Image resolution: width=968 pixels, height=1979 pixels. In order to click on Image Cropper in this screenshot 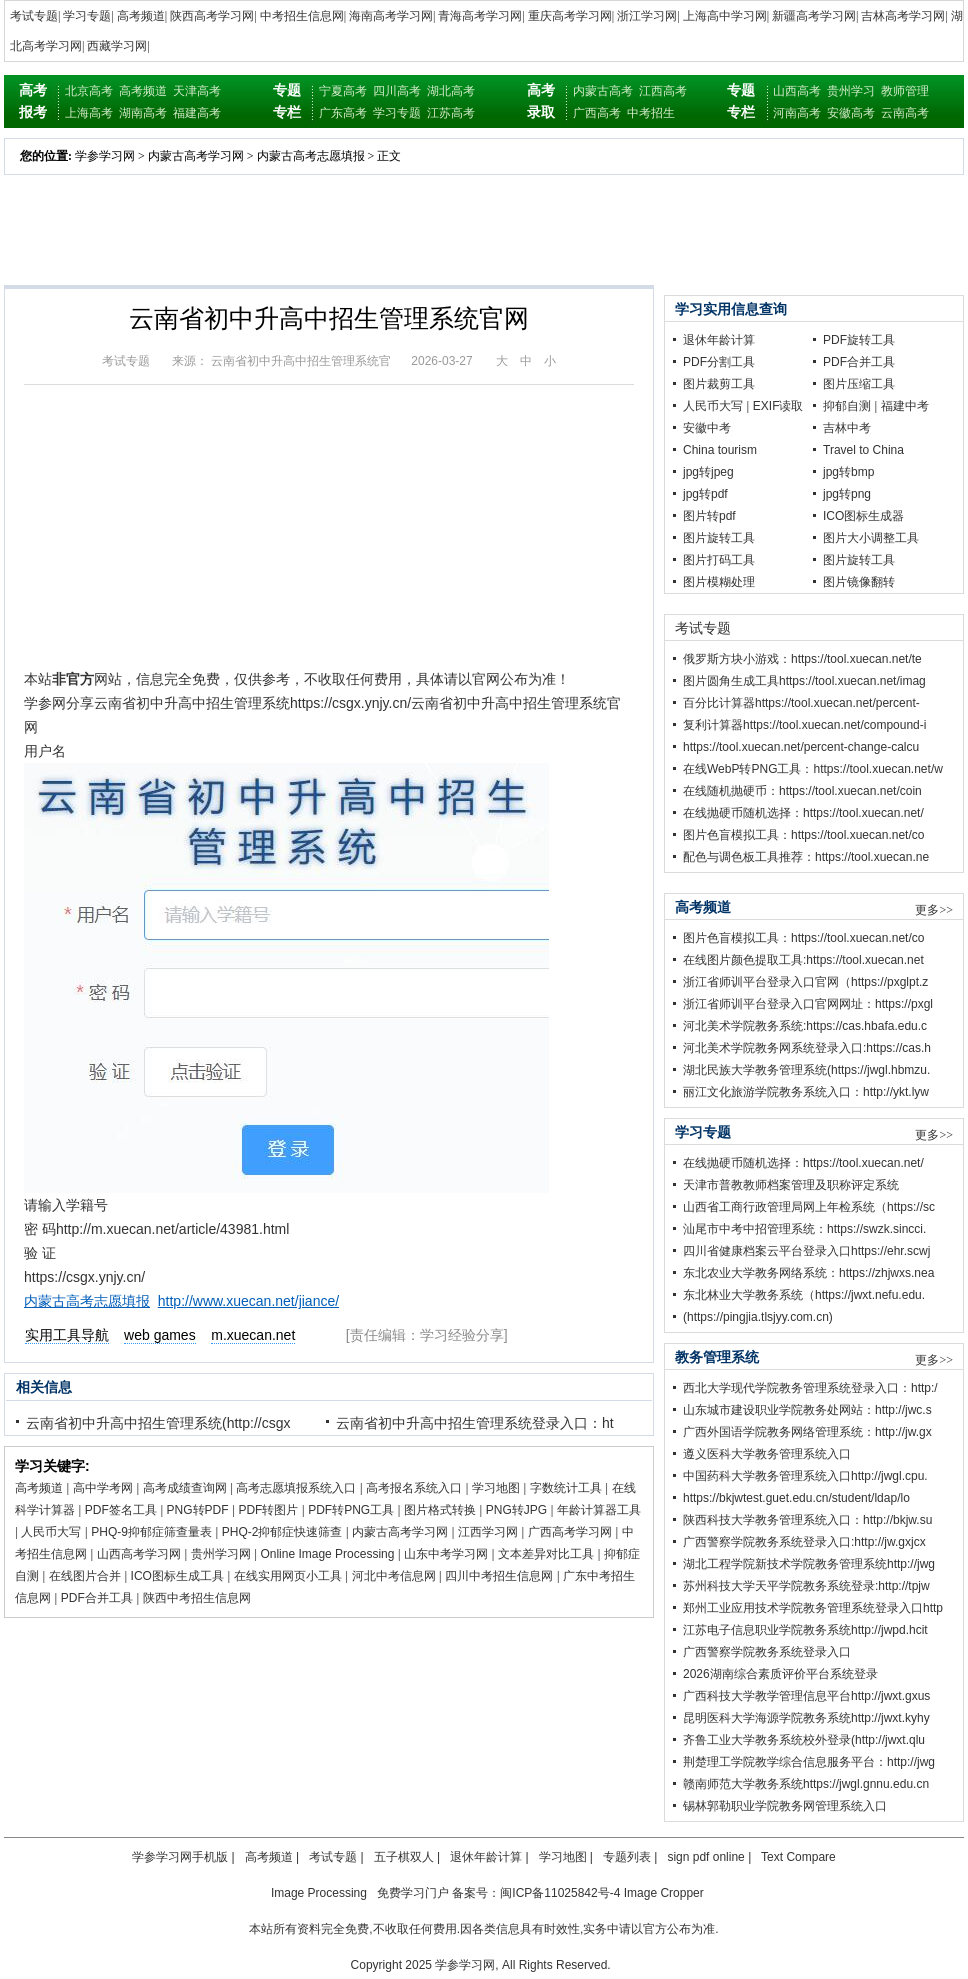, I will do `click(664, 1893)`.